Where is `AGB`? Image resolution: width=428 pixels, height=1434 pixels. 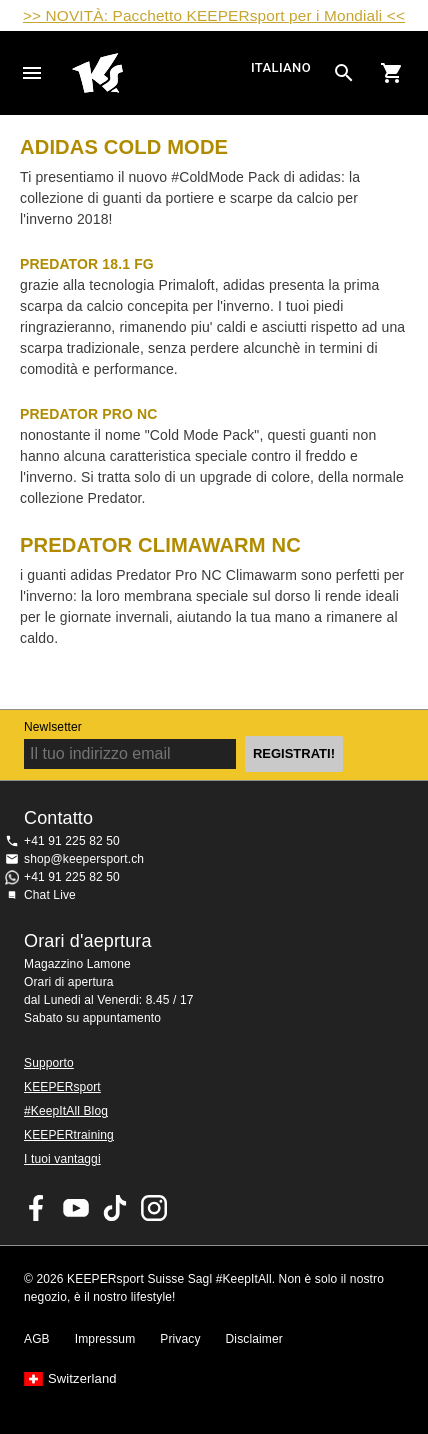 AGB is located at coordinates (37, 1339).